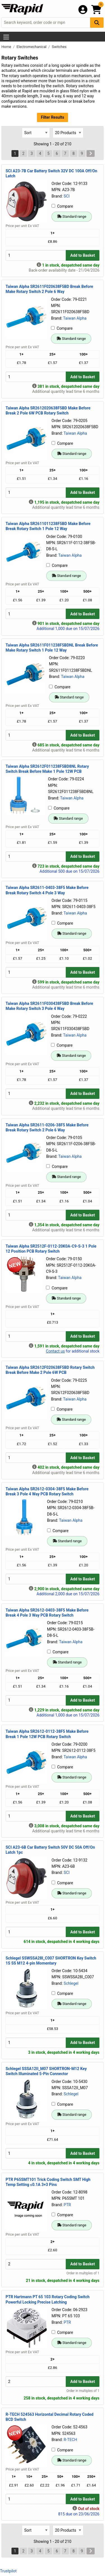 Image resolution: width=105 pixels, height=2576 pixels. I want to click on [Buy Quantity], so click(36, 255).